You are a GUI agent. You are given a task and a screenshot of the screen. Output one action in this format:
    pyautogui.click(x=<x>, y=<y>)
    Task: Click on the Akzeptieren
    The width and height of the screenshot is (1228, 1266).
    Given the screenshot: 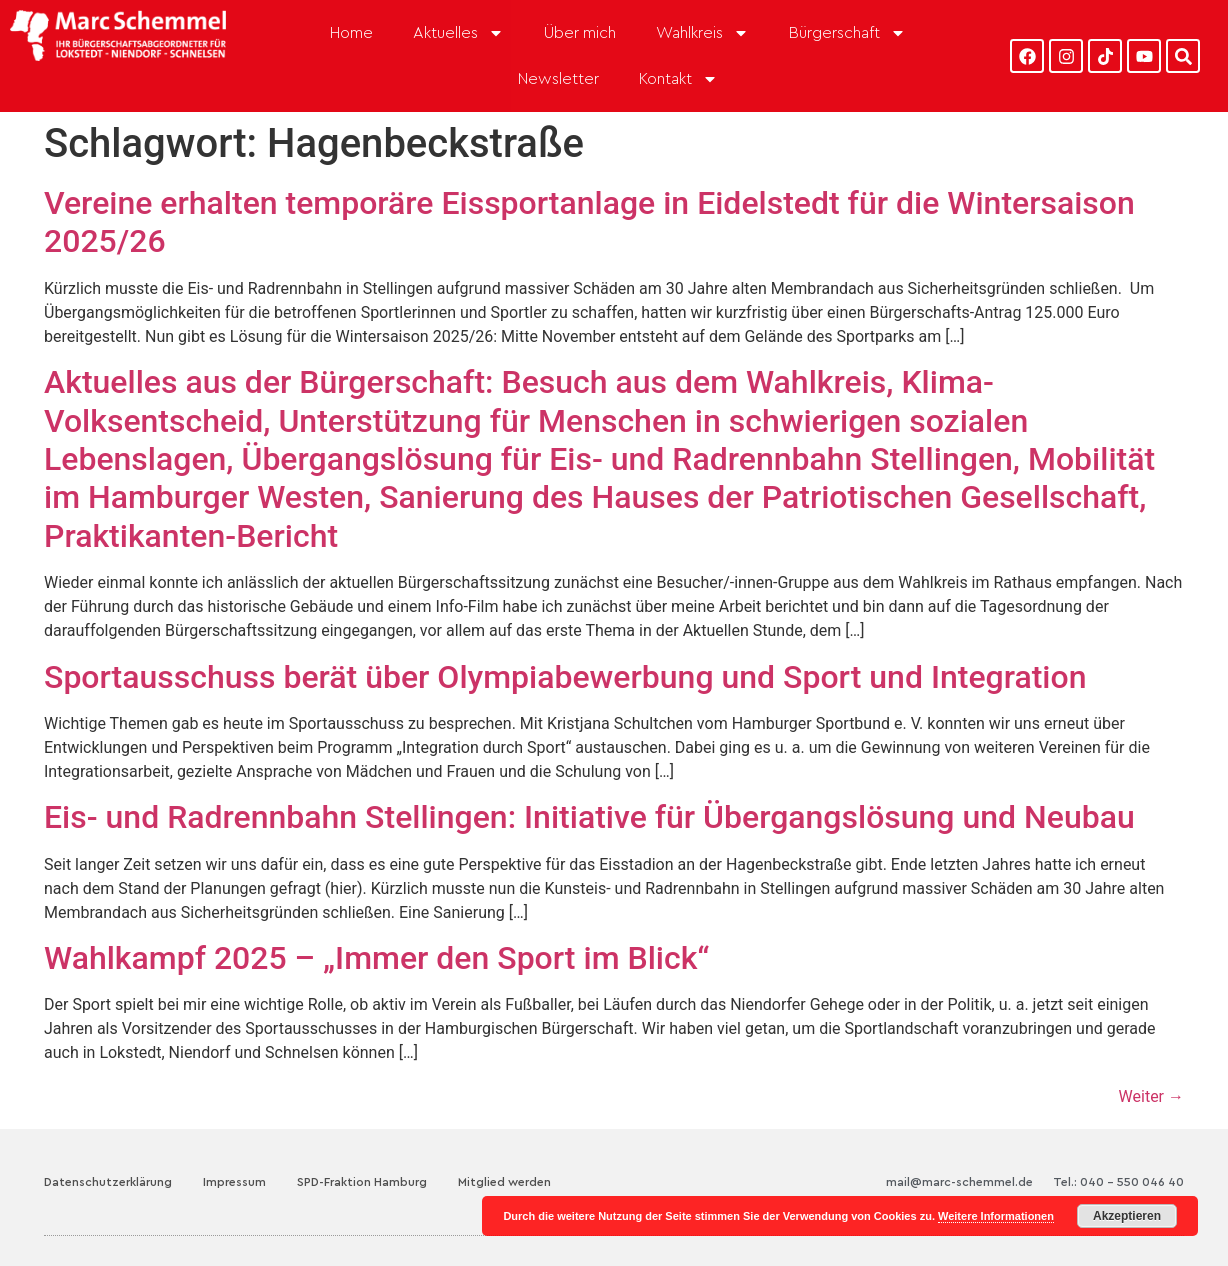 What is the action you would take?
    pyautogui.click(x=1127, y=1216)
    